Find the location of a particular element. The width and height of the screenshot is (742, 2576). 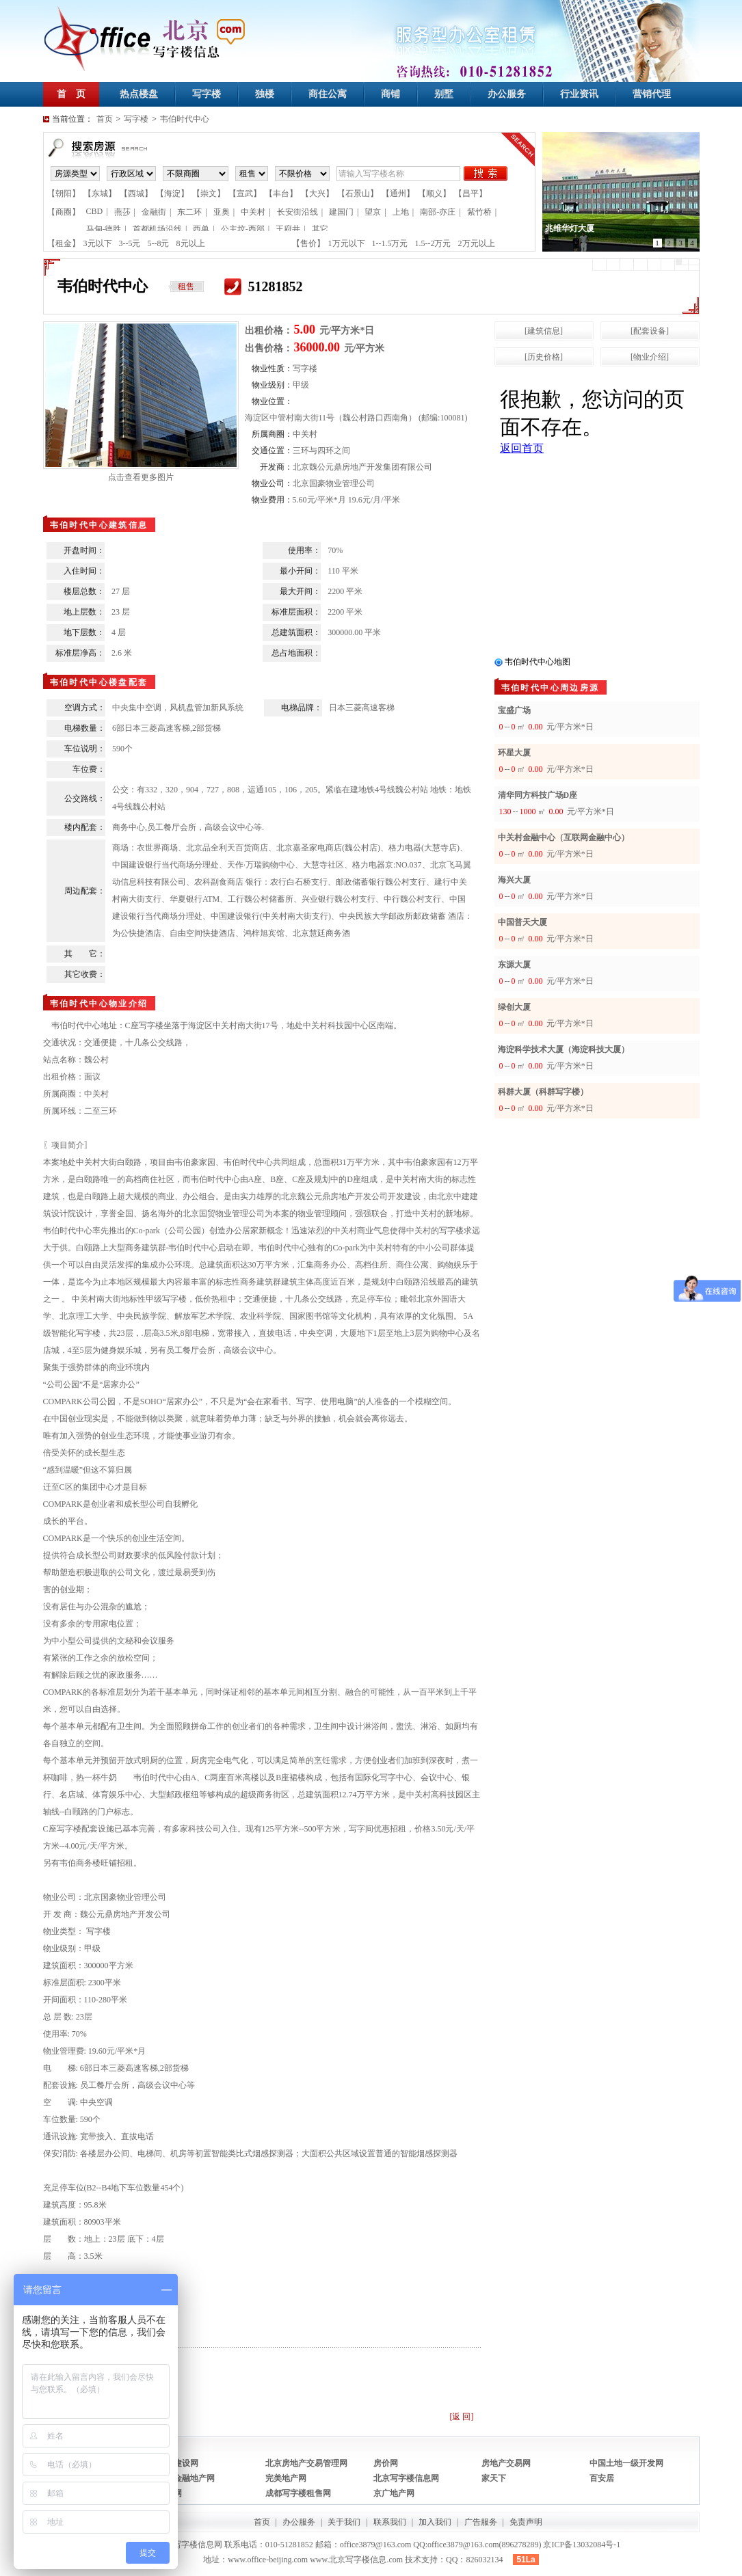

写字楼 is located at coordinates (206, 94).